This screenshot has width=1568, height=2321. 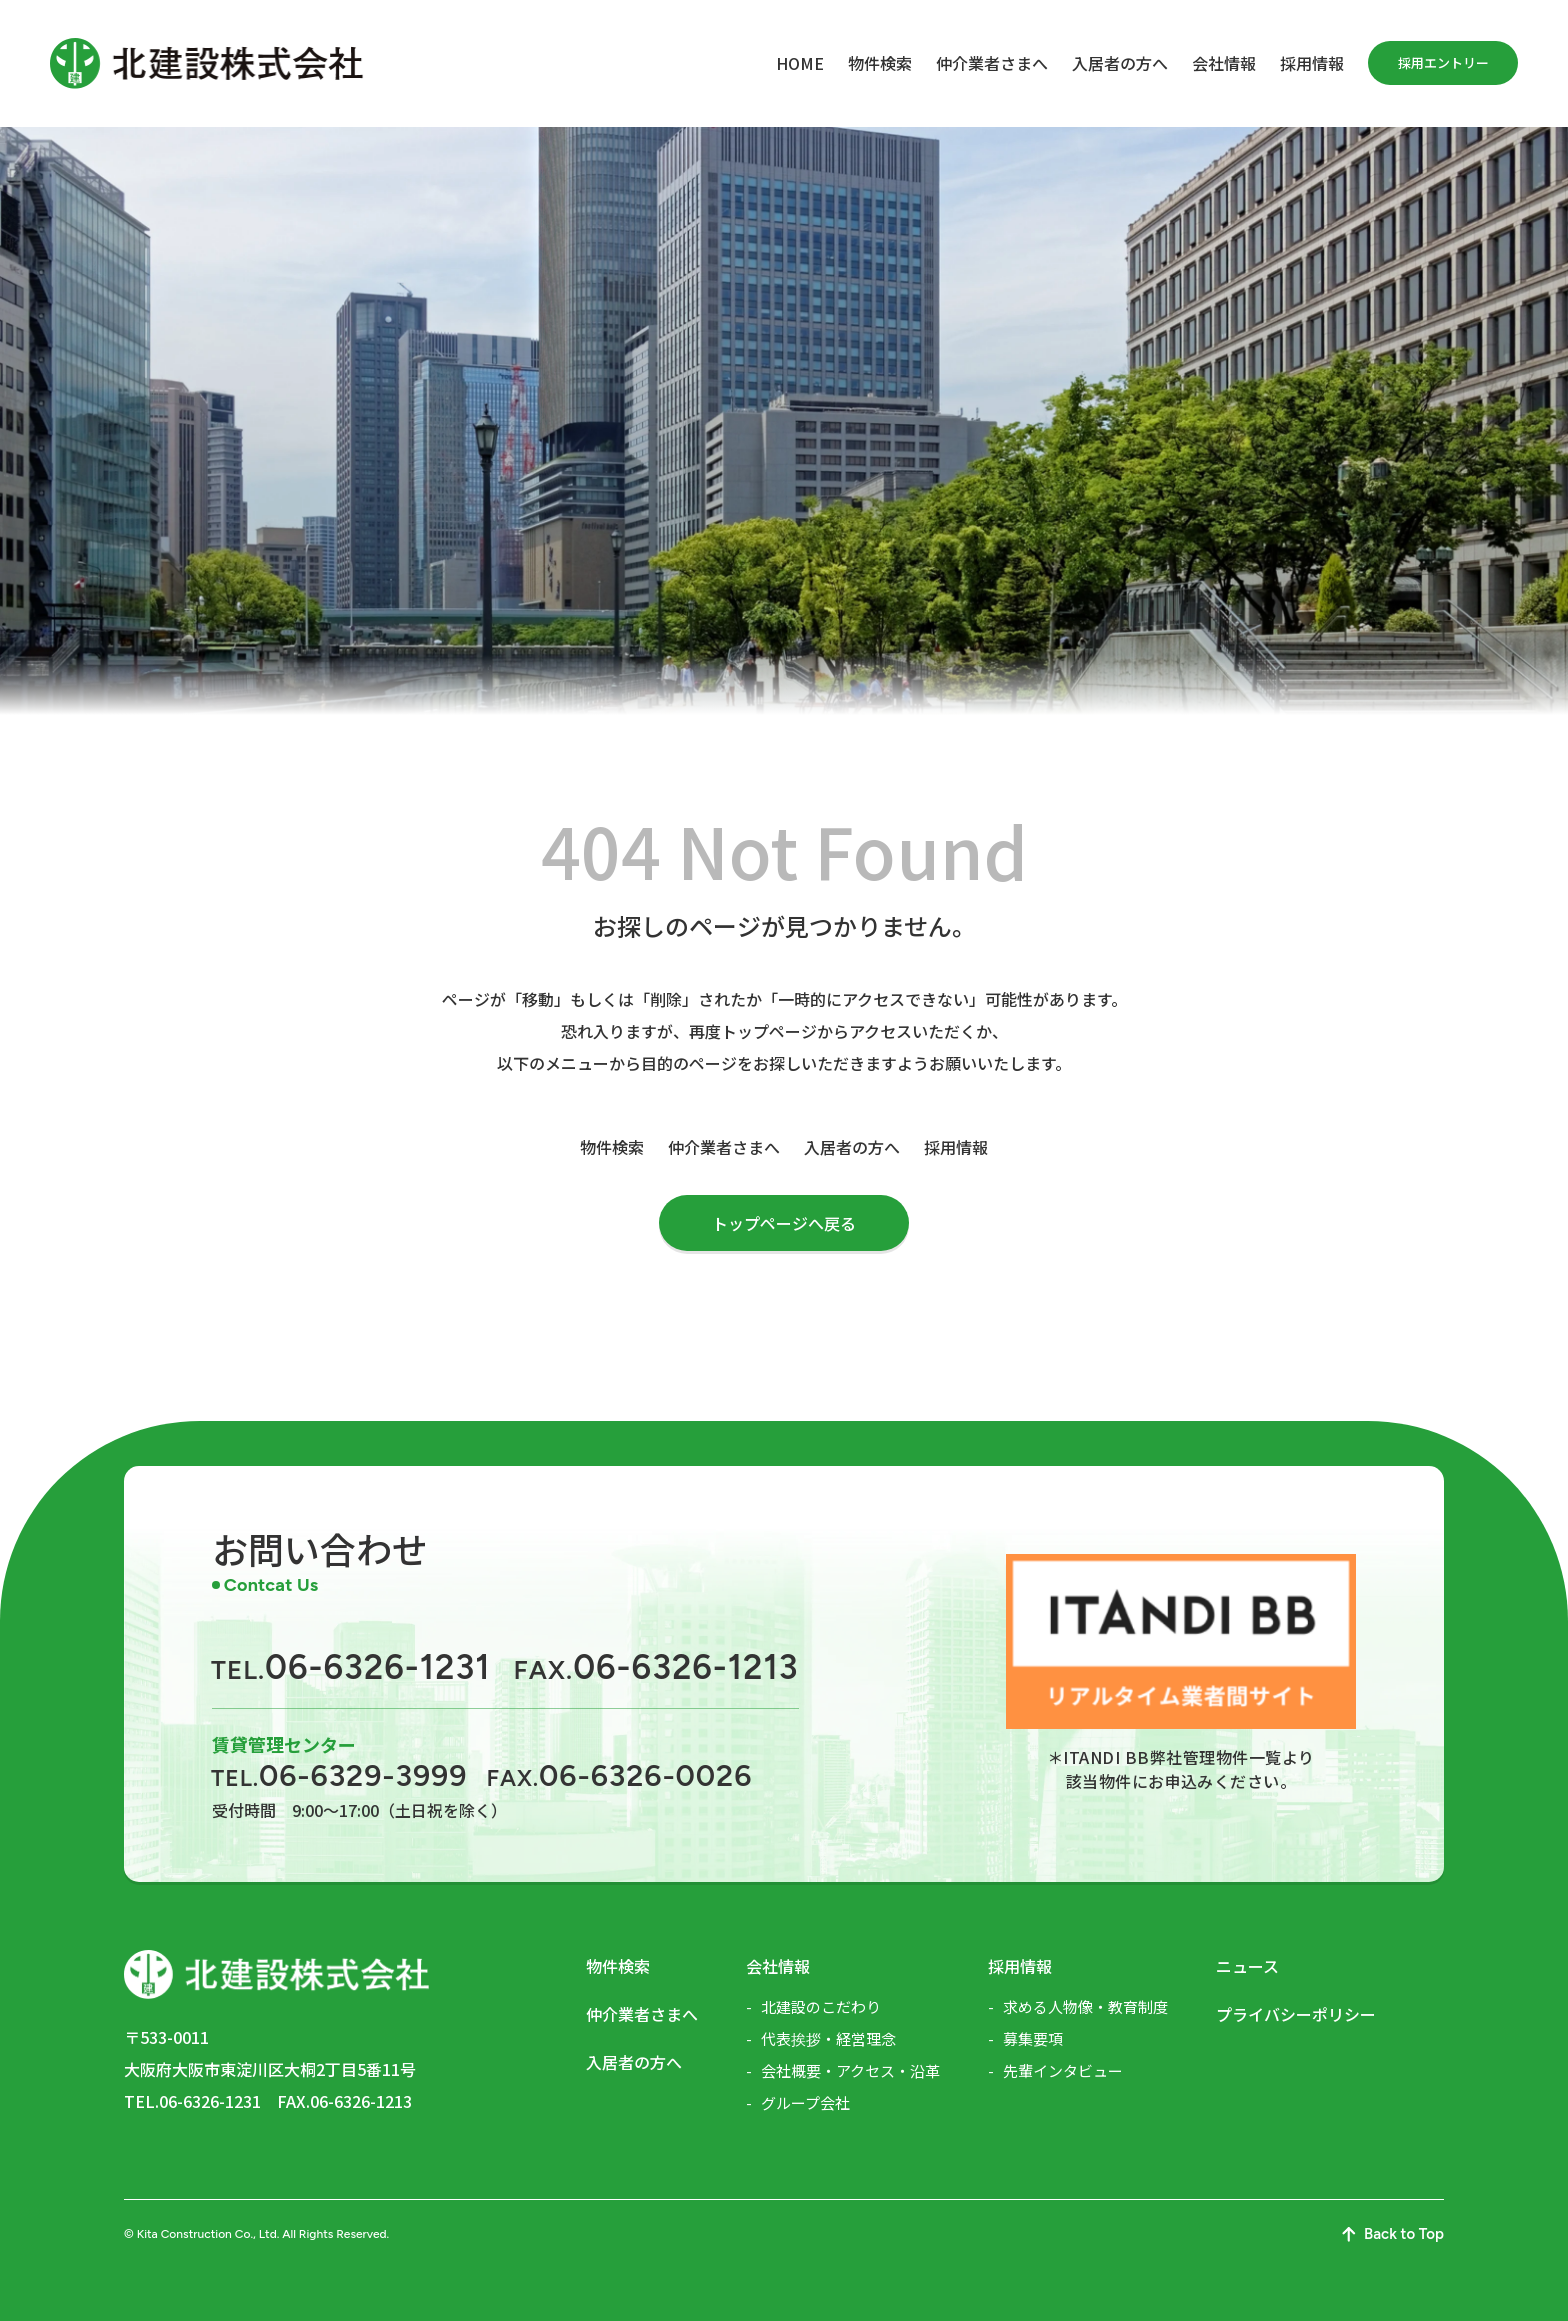 I want to click on 先輩インタビュー, so click(x=1063, y=2070).